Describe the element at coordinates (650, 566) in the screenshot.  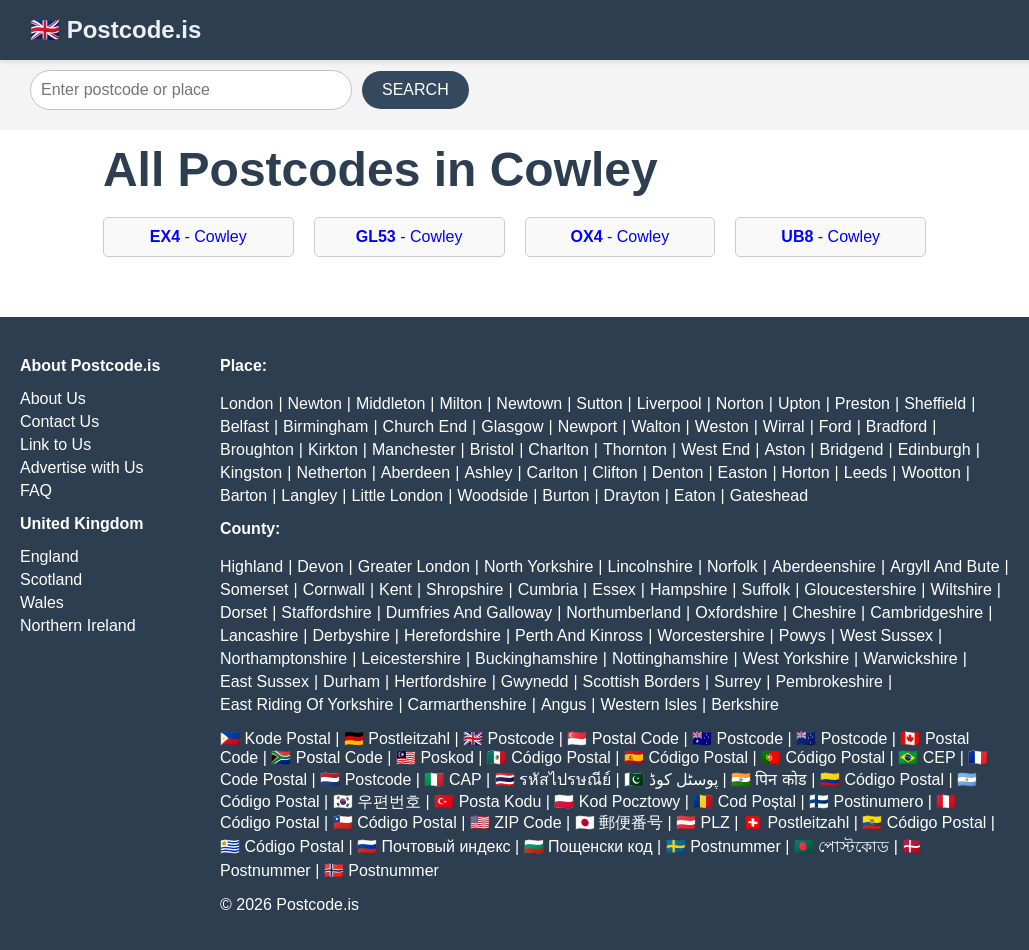
I see `Lincolnshire` at that location.